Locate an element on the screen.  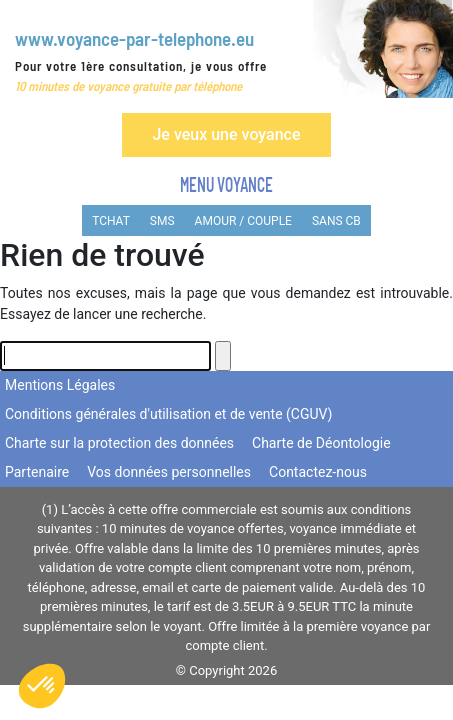
TCHAT is located at coordinates (111, 221).